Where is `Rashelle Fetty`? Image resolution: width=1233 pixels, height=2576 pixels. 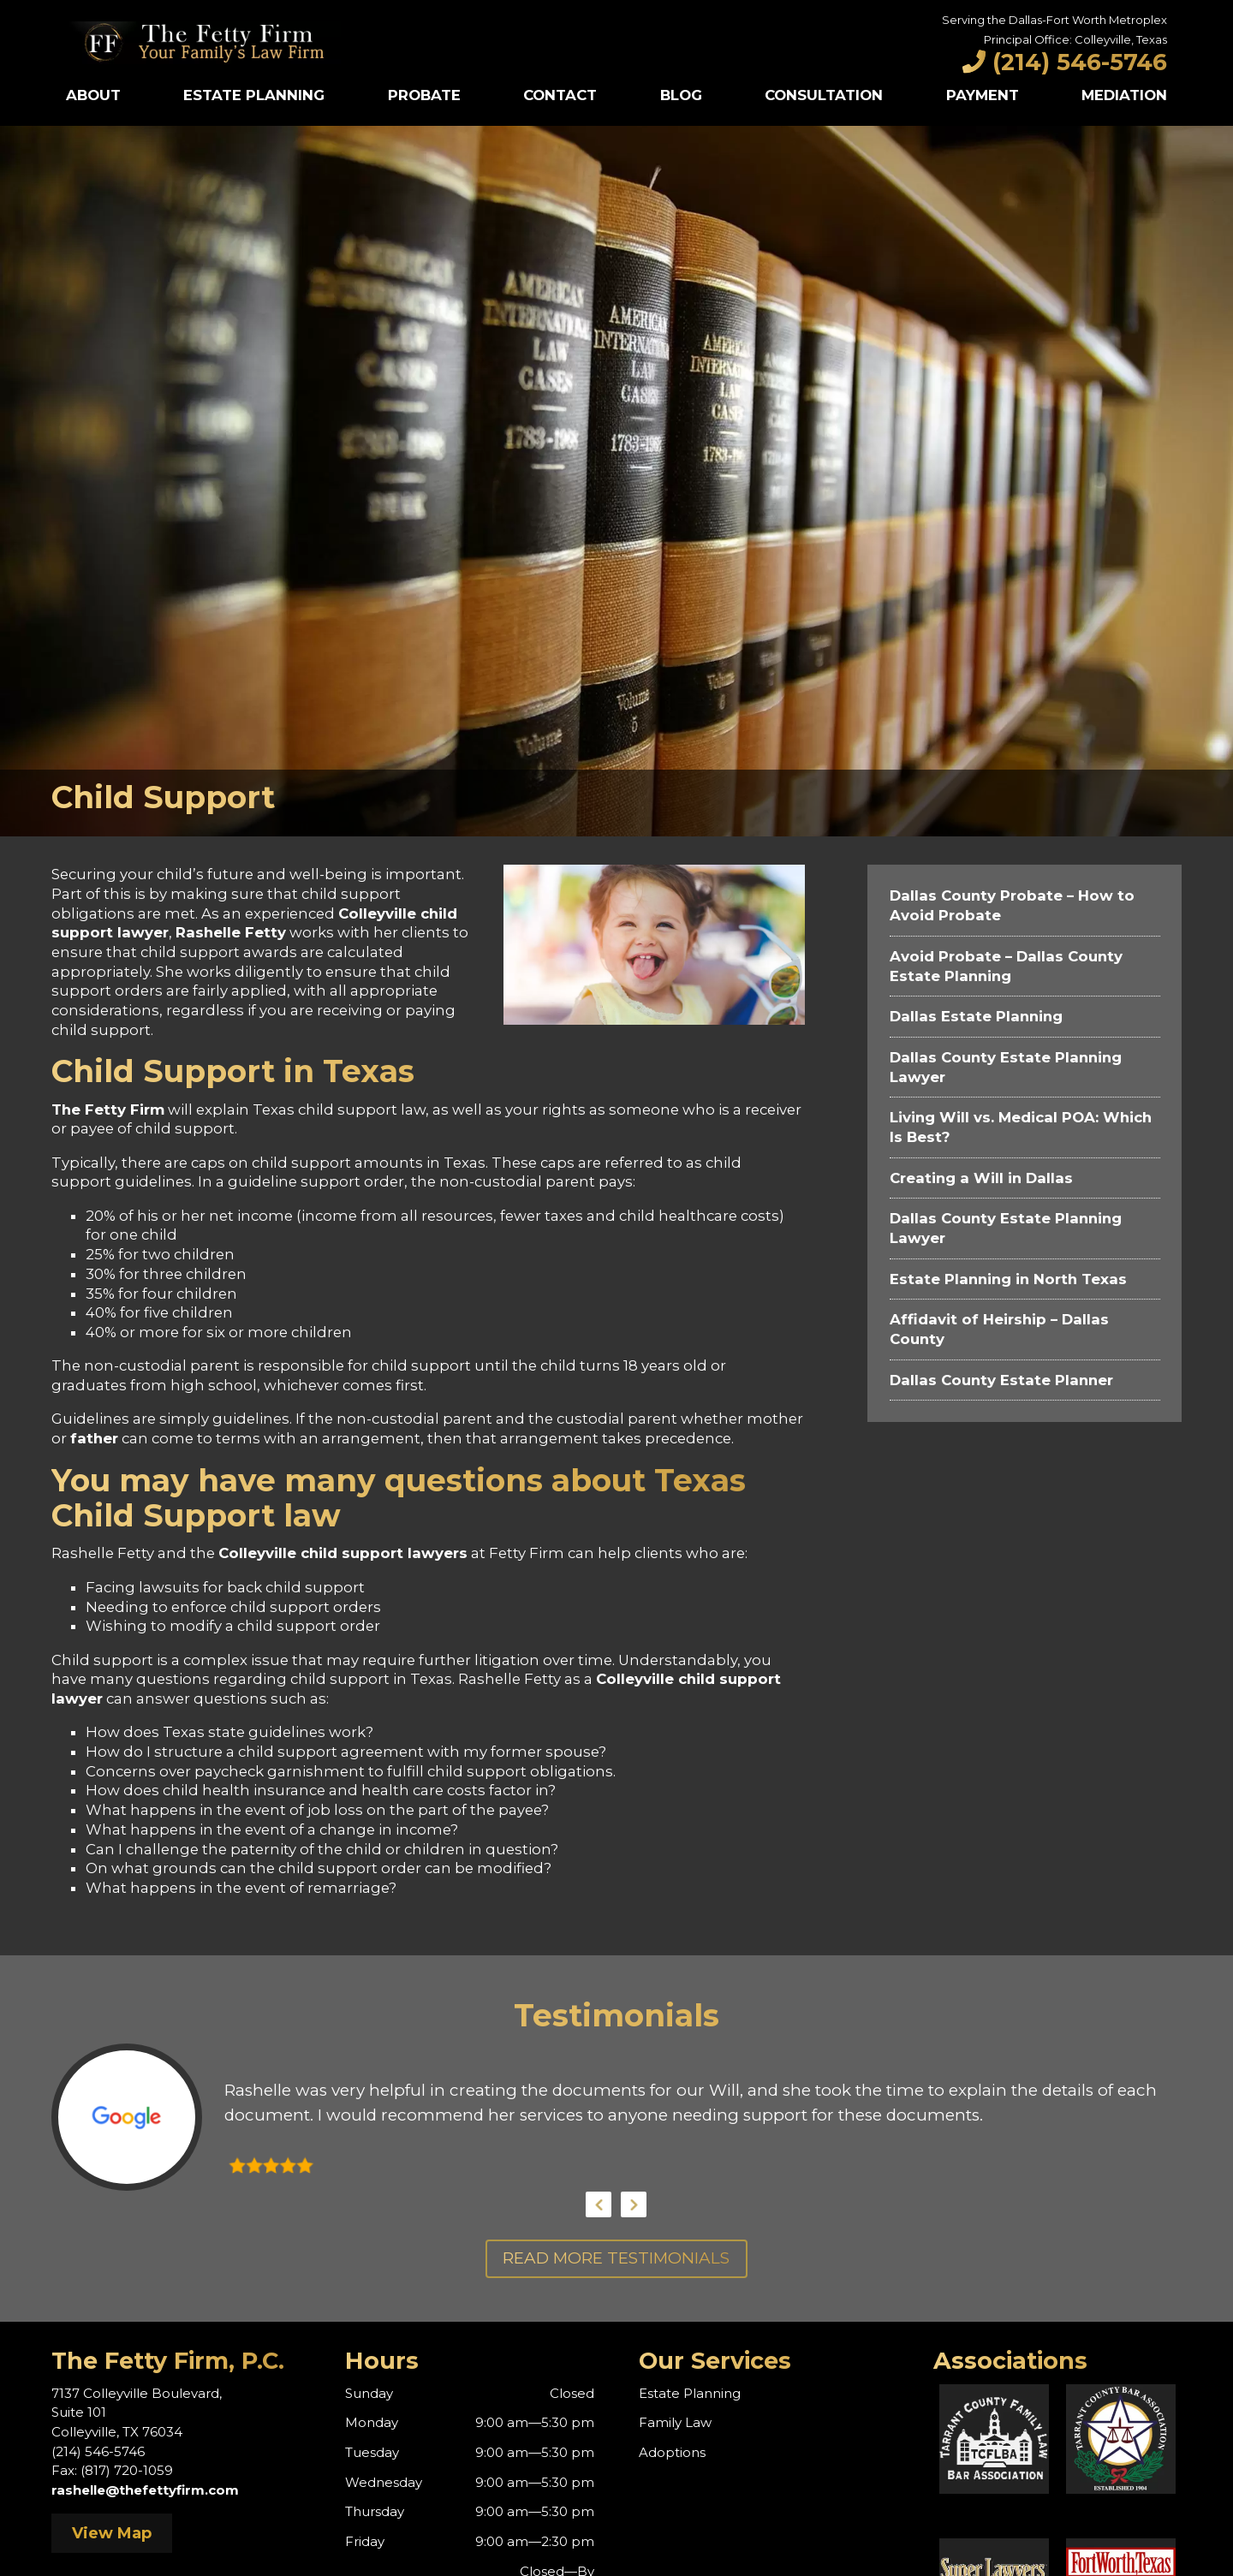 Rashelle Fetty is located at coordinates (231, 932).